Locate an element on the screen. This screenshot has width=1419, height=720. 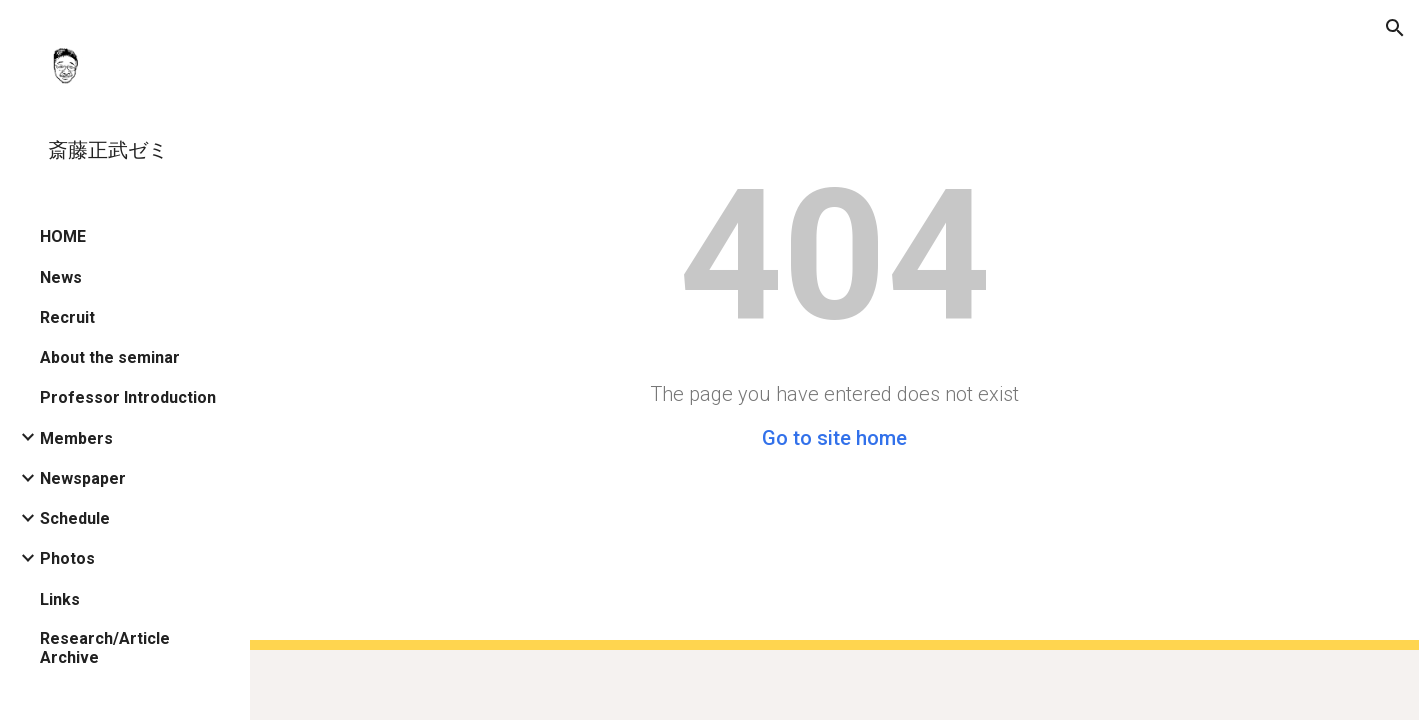
Professor Introduction [link] is located at coordinates (128, 397).